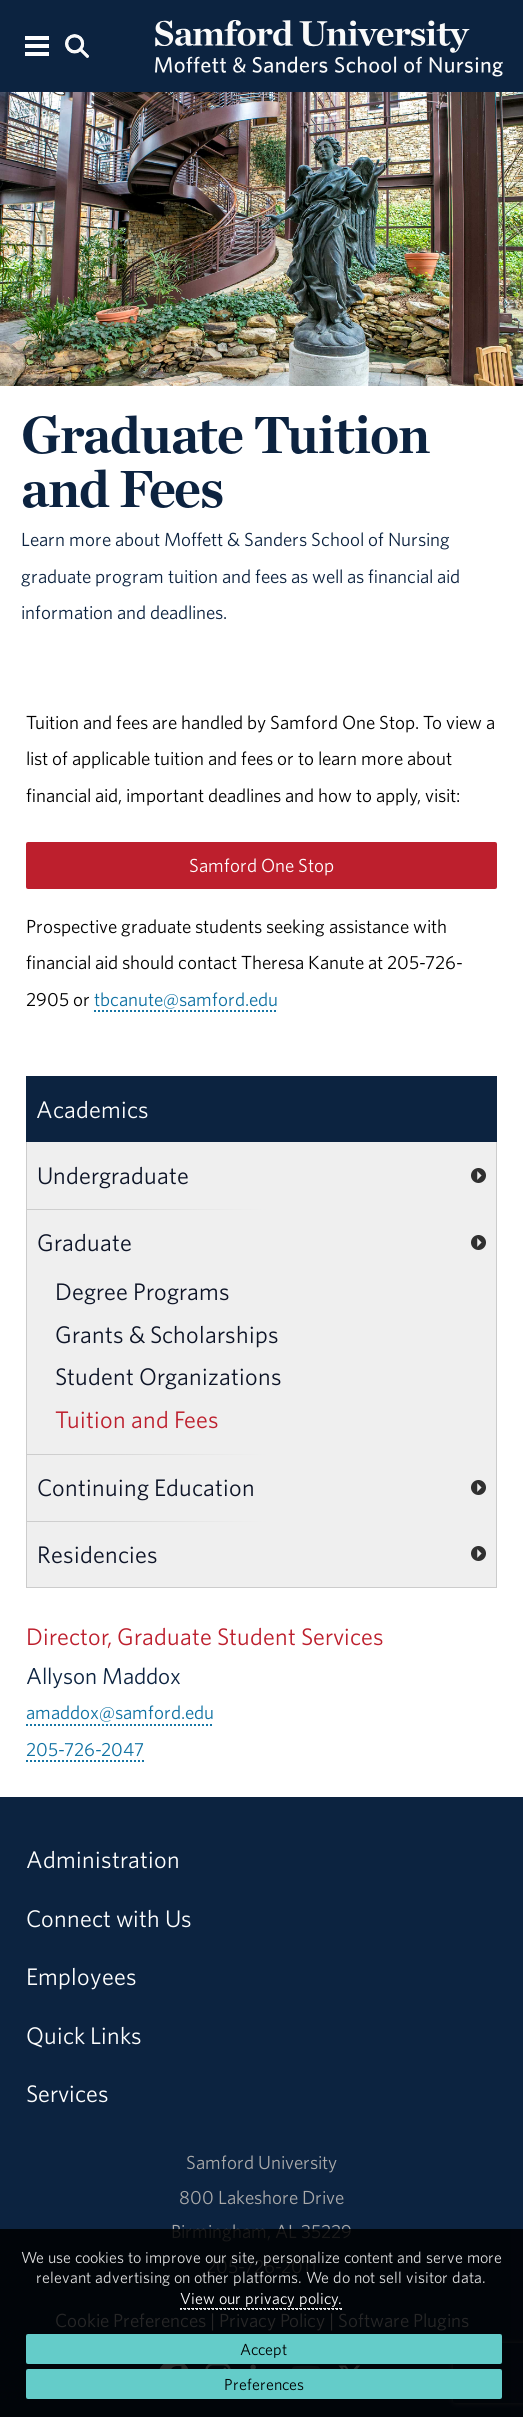 Image resolution: width=523 pixels, height=2417 pixels. Describe the element at coordinates (146, 1487) in the screenshot. I see `Continuing Education` at that location.